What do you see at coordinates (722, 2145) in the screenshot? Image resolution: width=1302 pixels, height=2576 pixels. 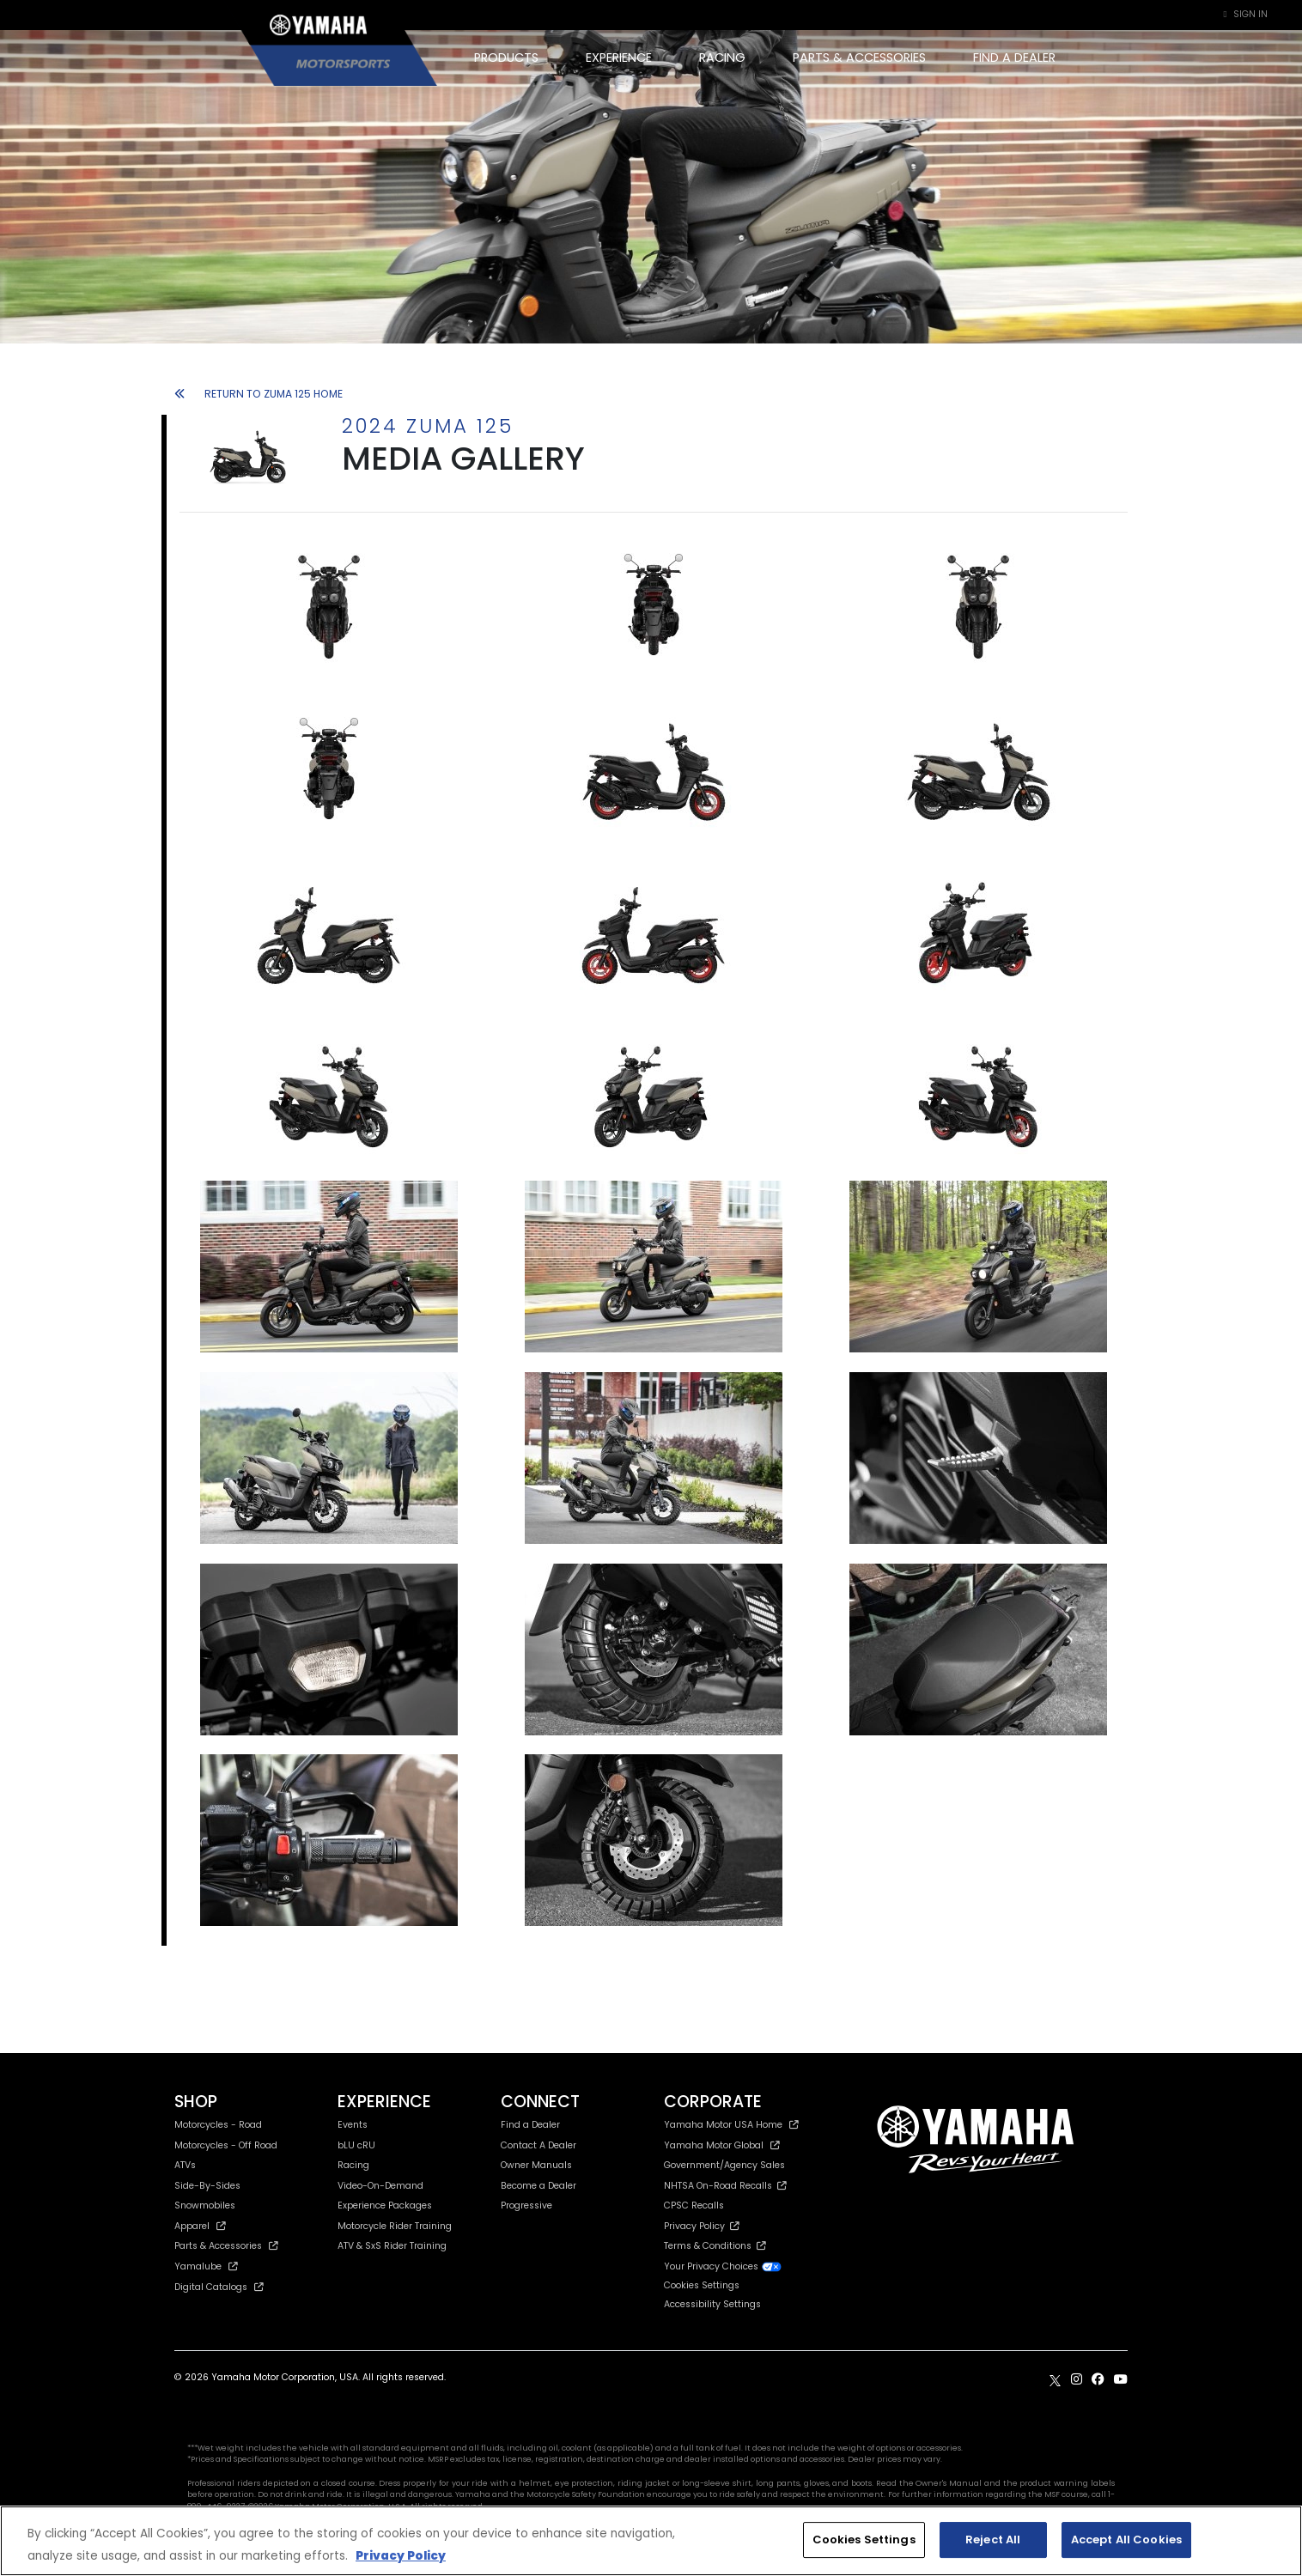 I see `Yamaha Motor Global` at bounding box center [722, 2145].